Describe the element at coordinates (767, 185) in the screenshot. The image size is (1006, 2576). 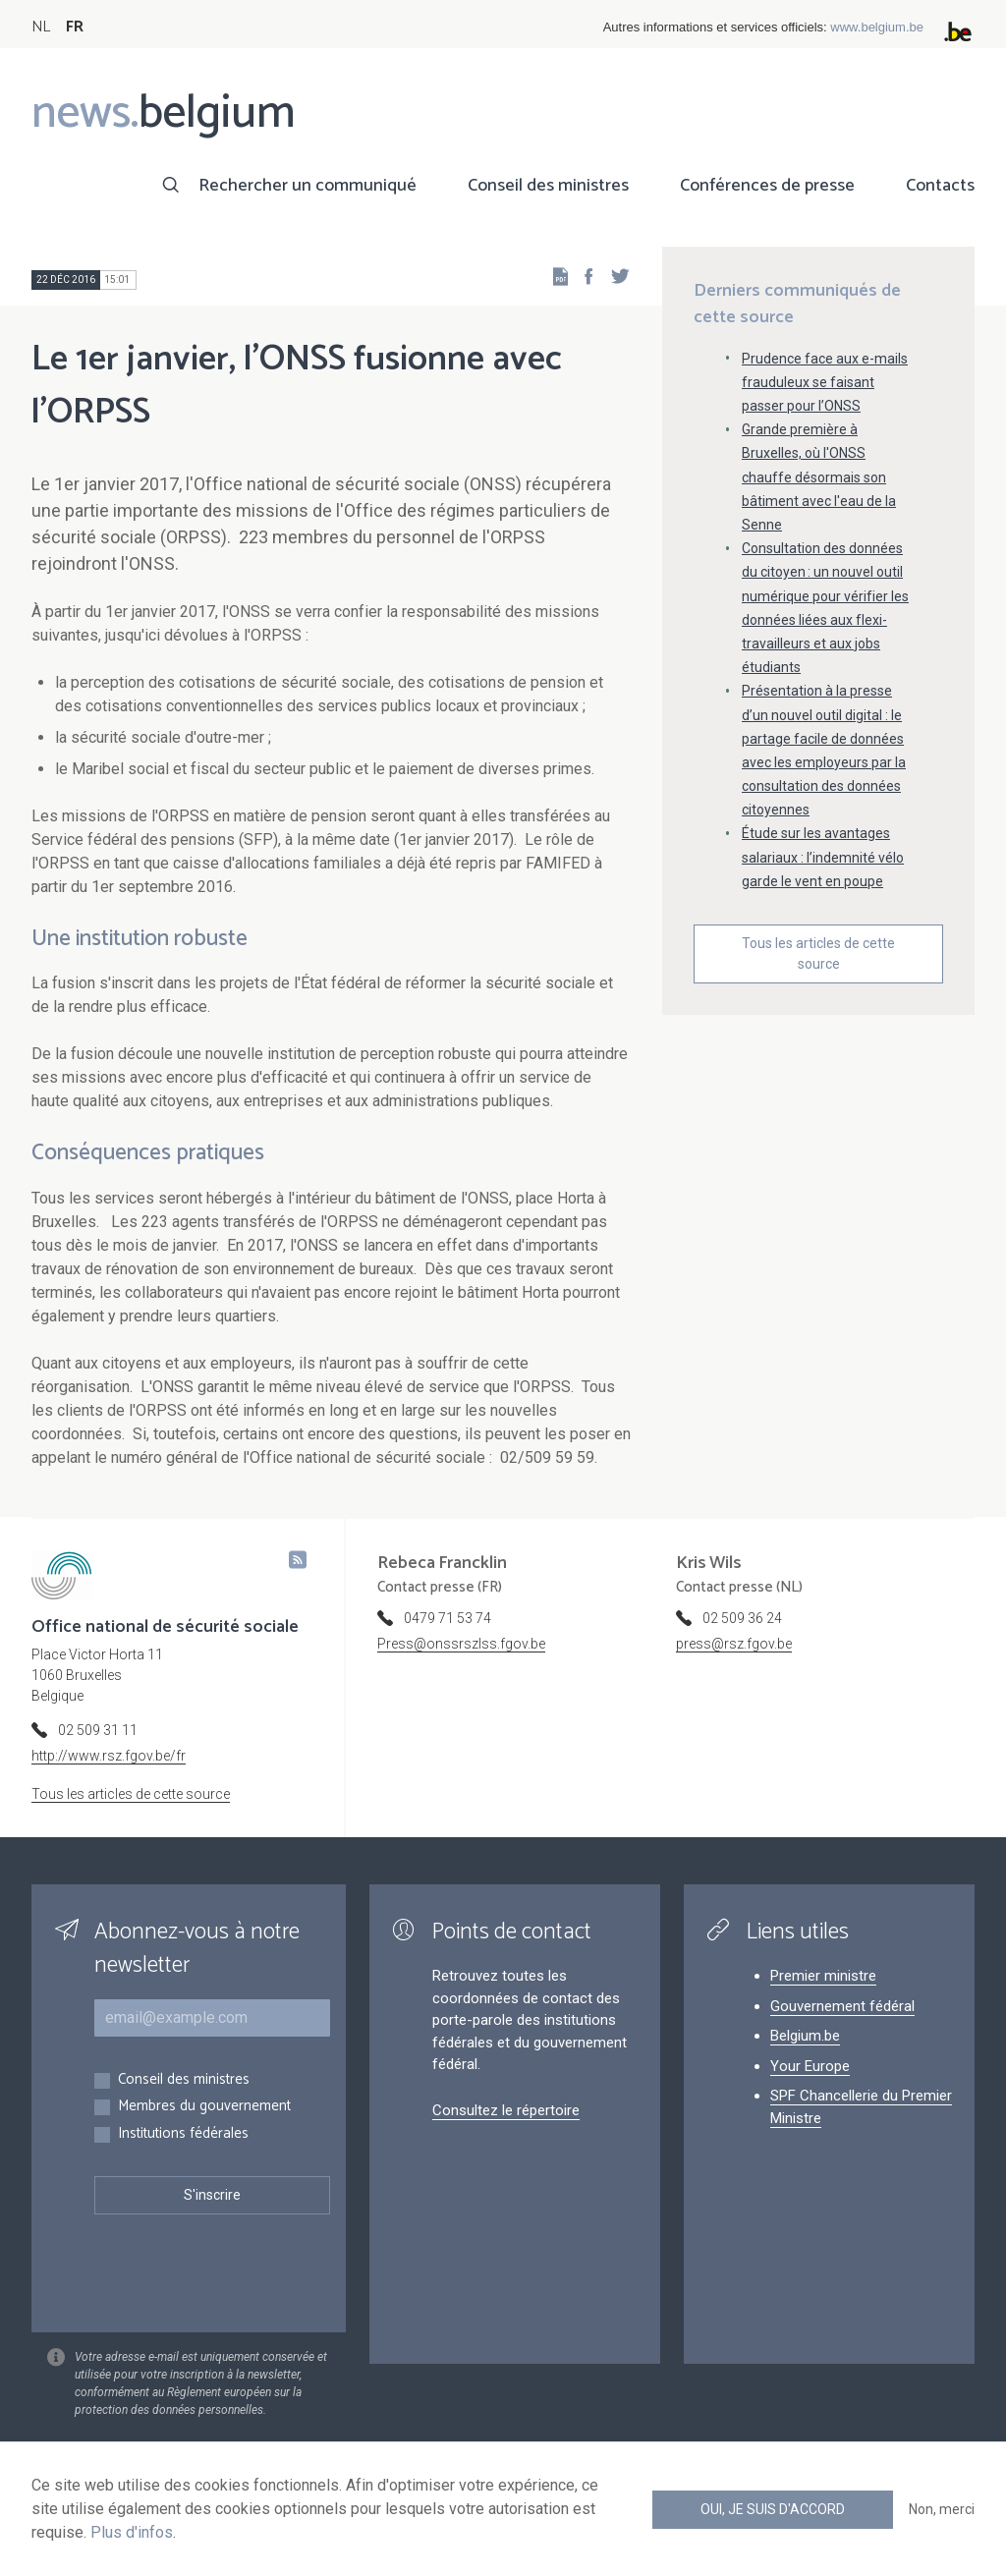
I see `Conférences de presse` at that location.